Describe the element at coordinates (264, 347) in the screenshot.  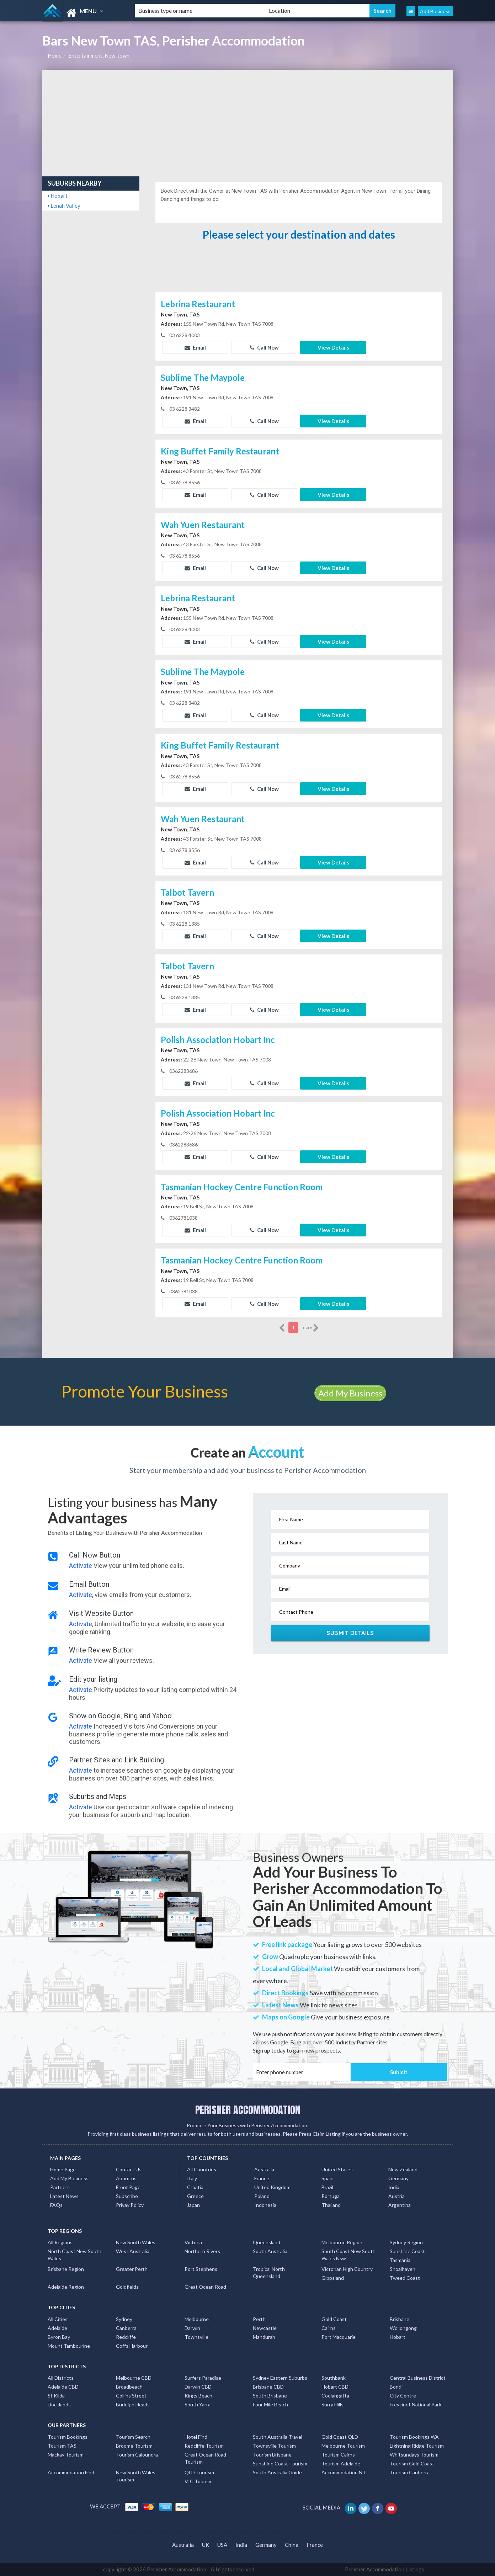
I see `Call Now` at that location.